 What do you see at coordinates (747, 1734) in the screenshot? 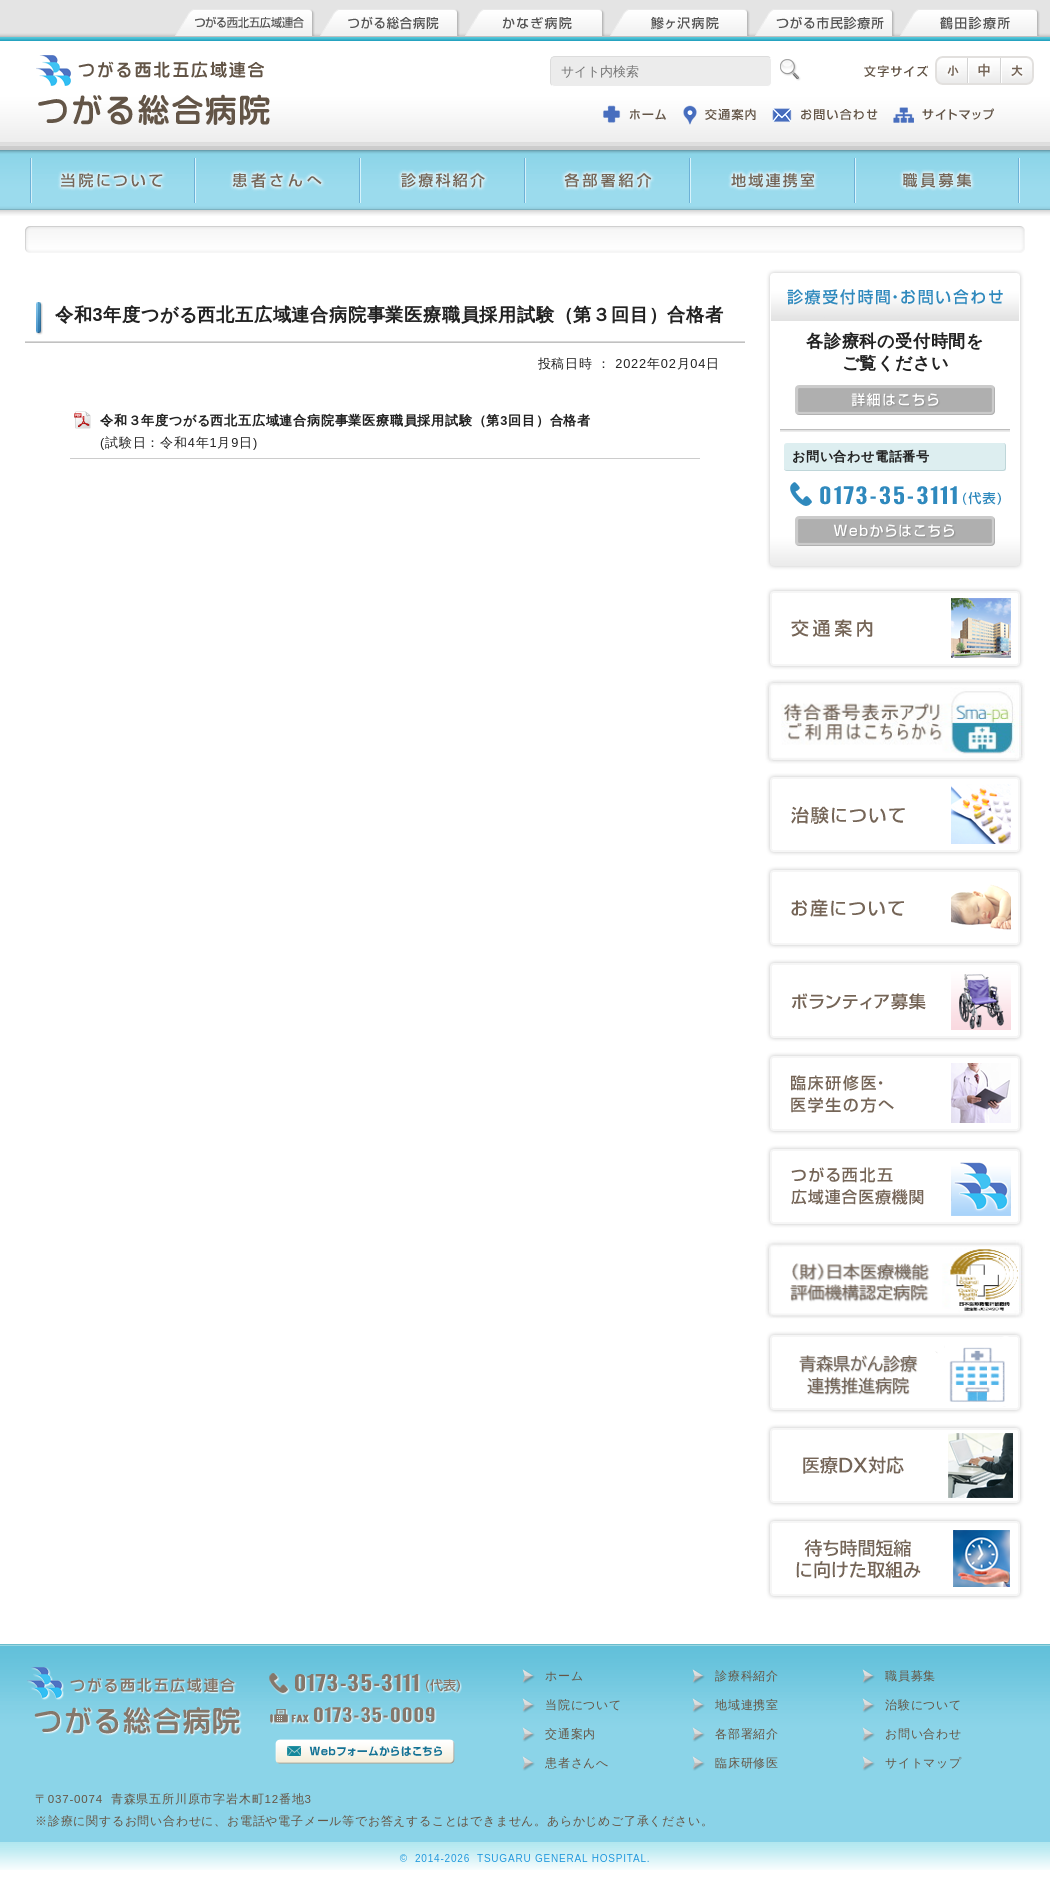
I see `各部署紹介` at bounding box center [747, 1734].